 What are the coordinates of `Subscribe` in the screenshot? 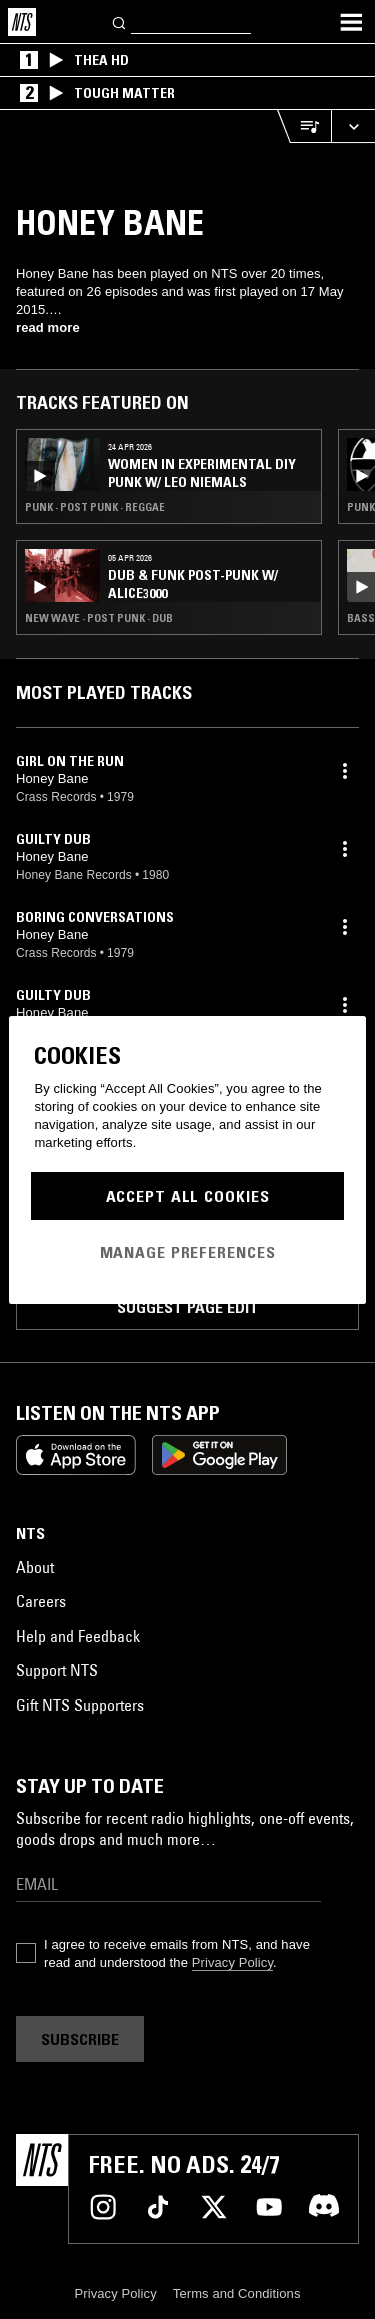 It's located at (80, 2039).